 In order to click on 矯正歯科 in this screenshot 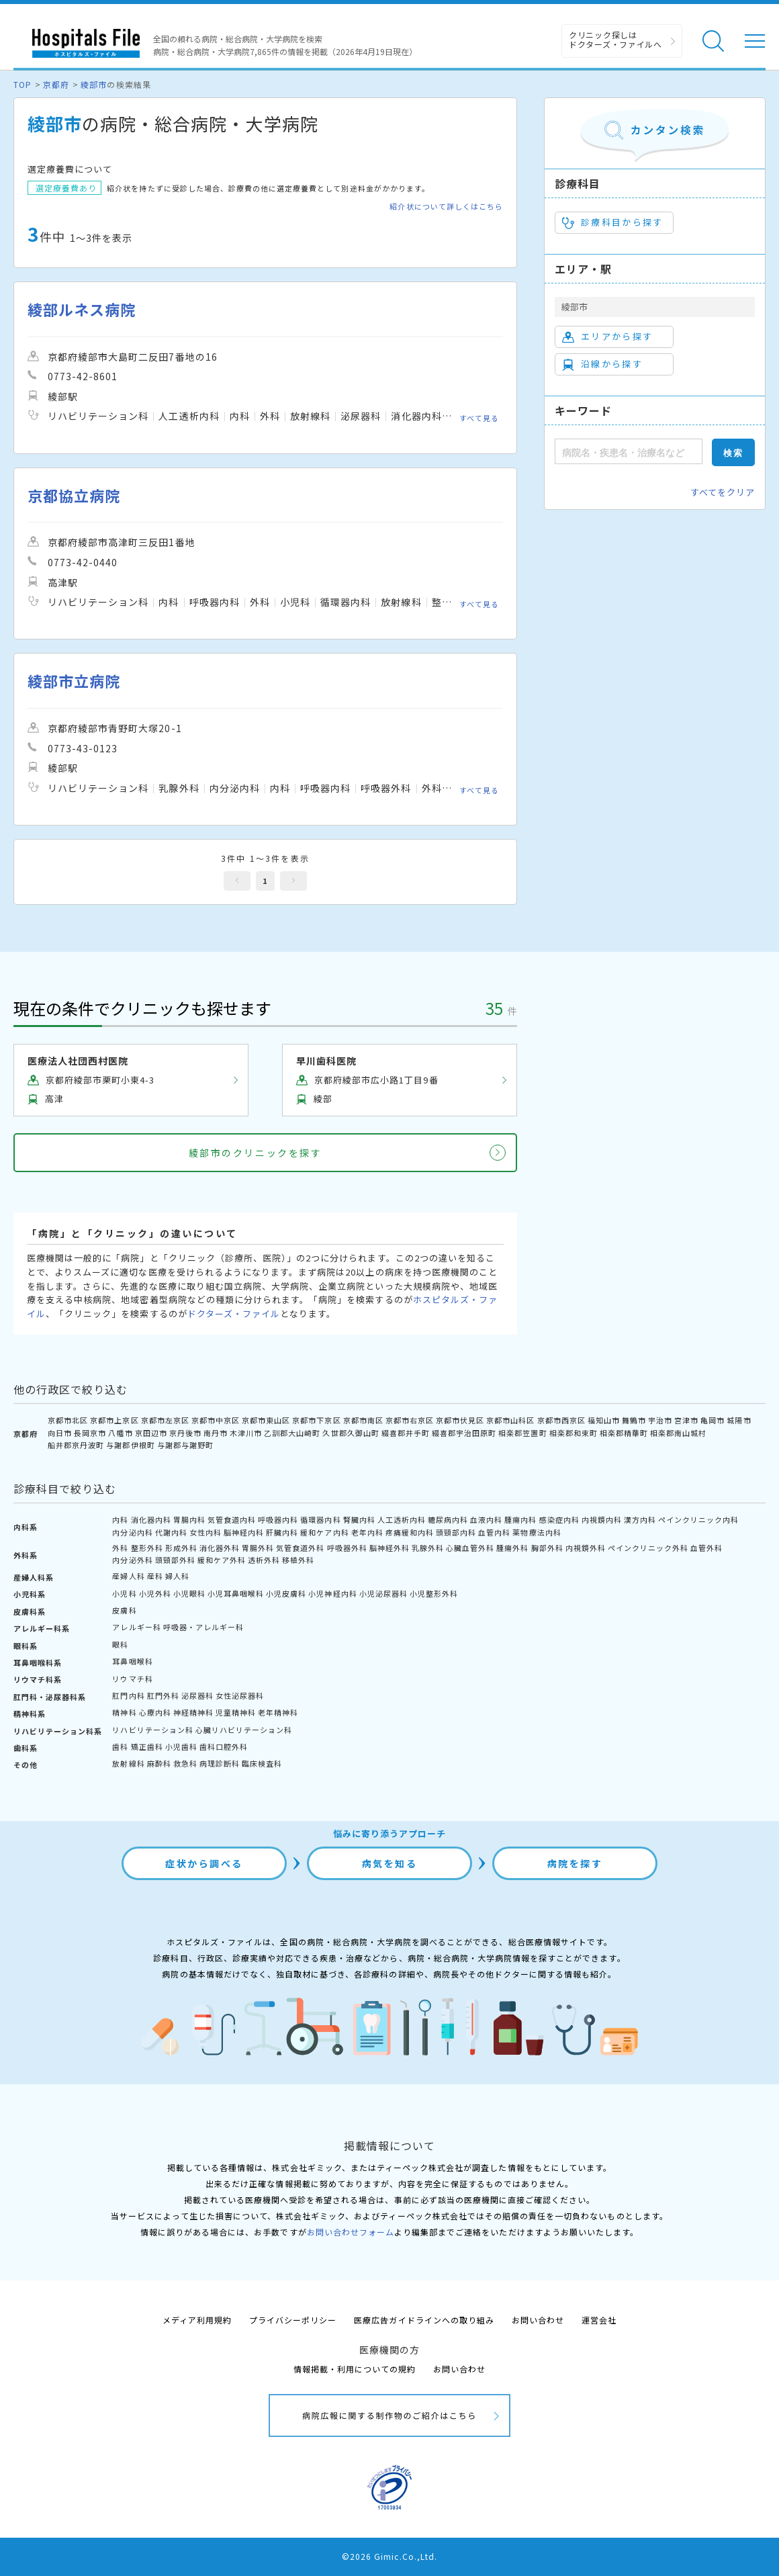, I will do `click(147, 1746)`.